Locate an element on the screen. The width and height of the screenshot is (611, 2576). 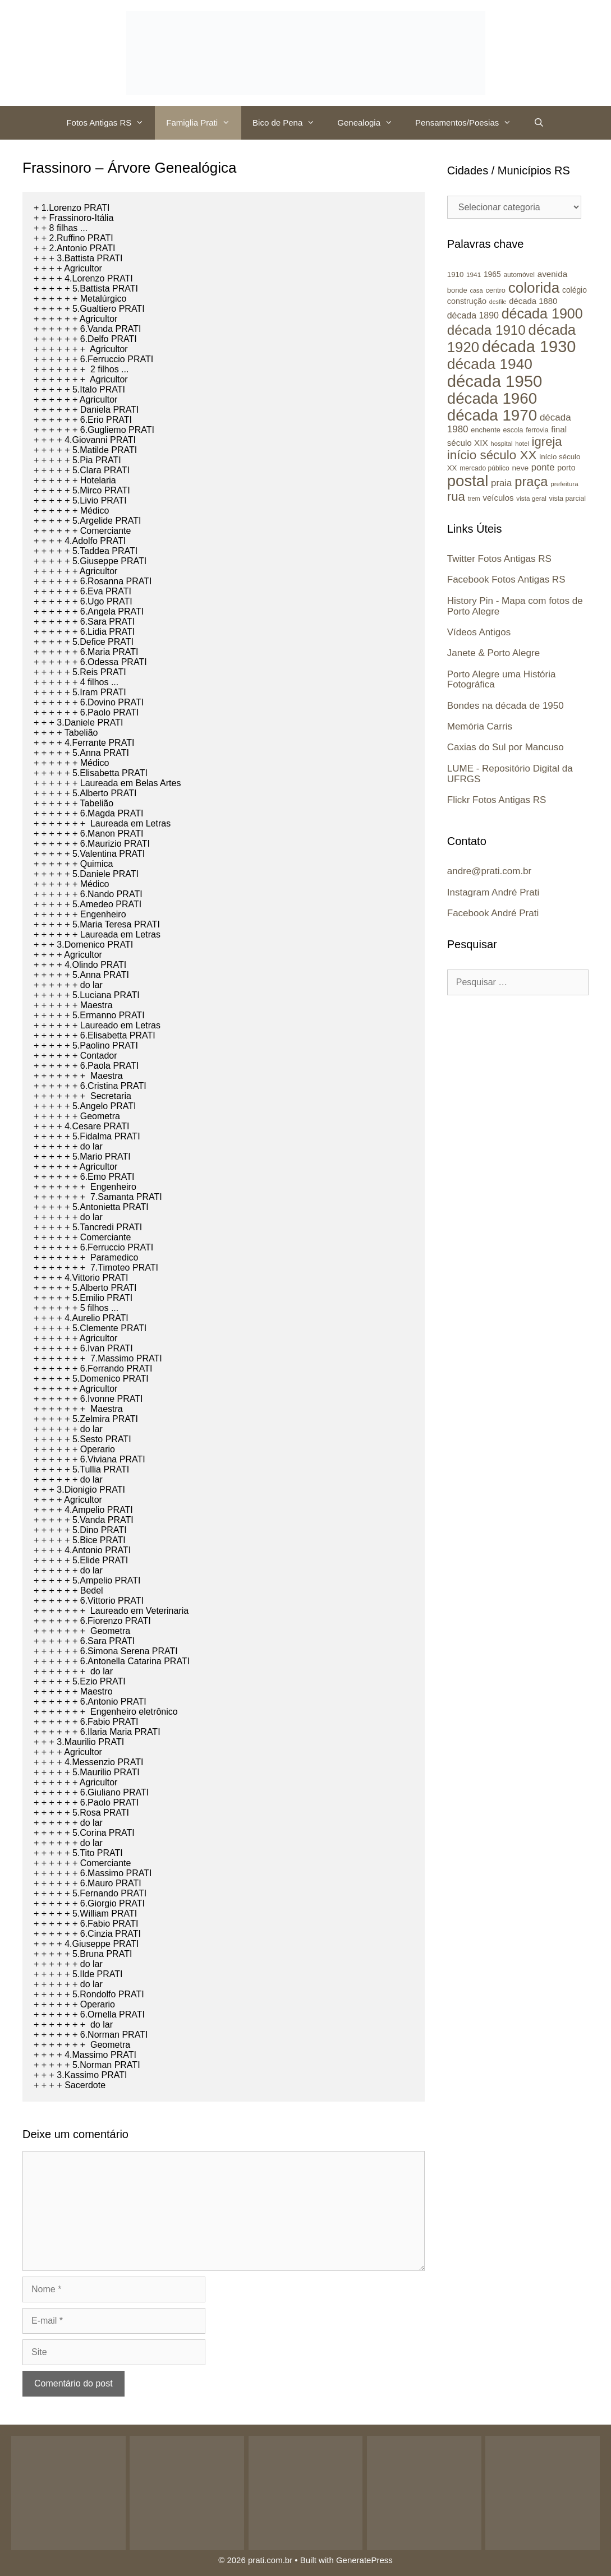
década 1950 [década 1950 (219 itens)] is located at coordinates (495, 381).